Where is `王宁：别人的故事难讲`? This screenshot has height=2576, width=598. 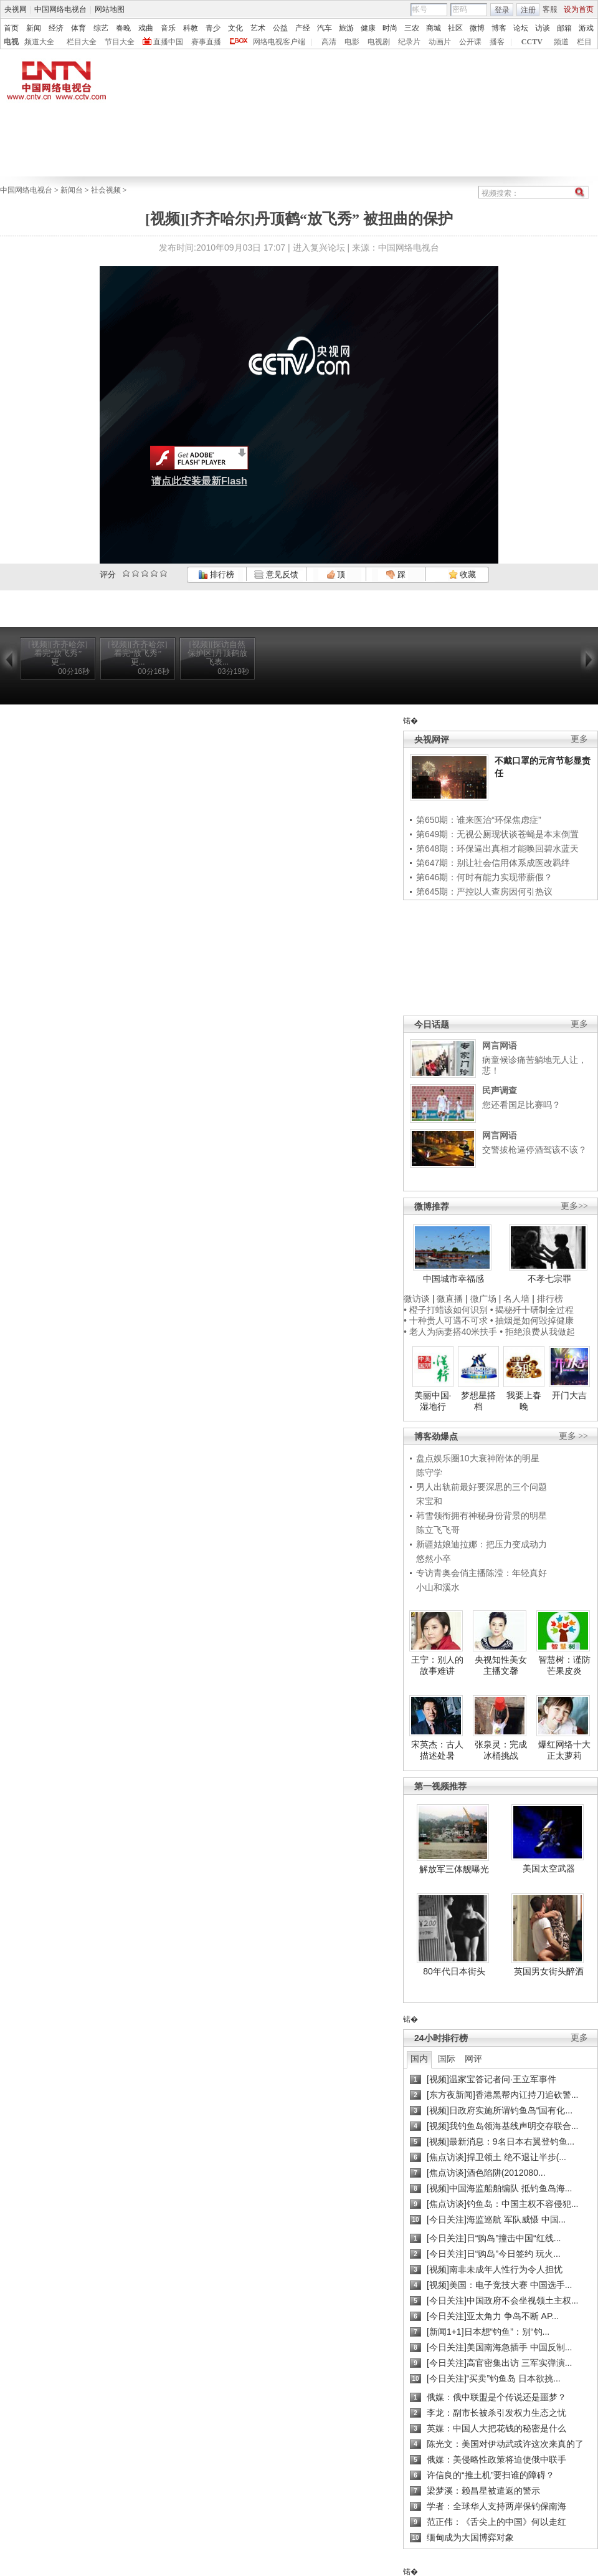
王宁：别人的故事难讲 is located at coordinates (437, 1665).